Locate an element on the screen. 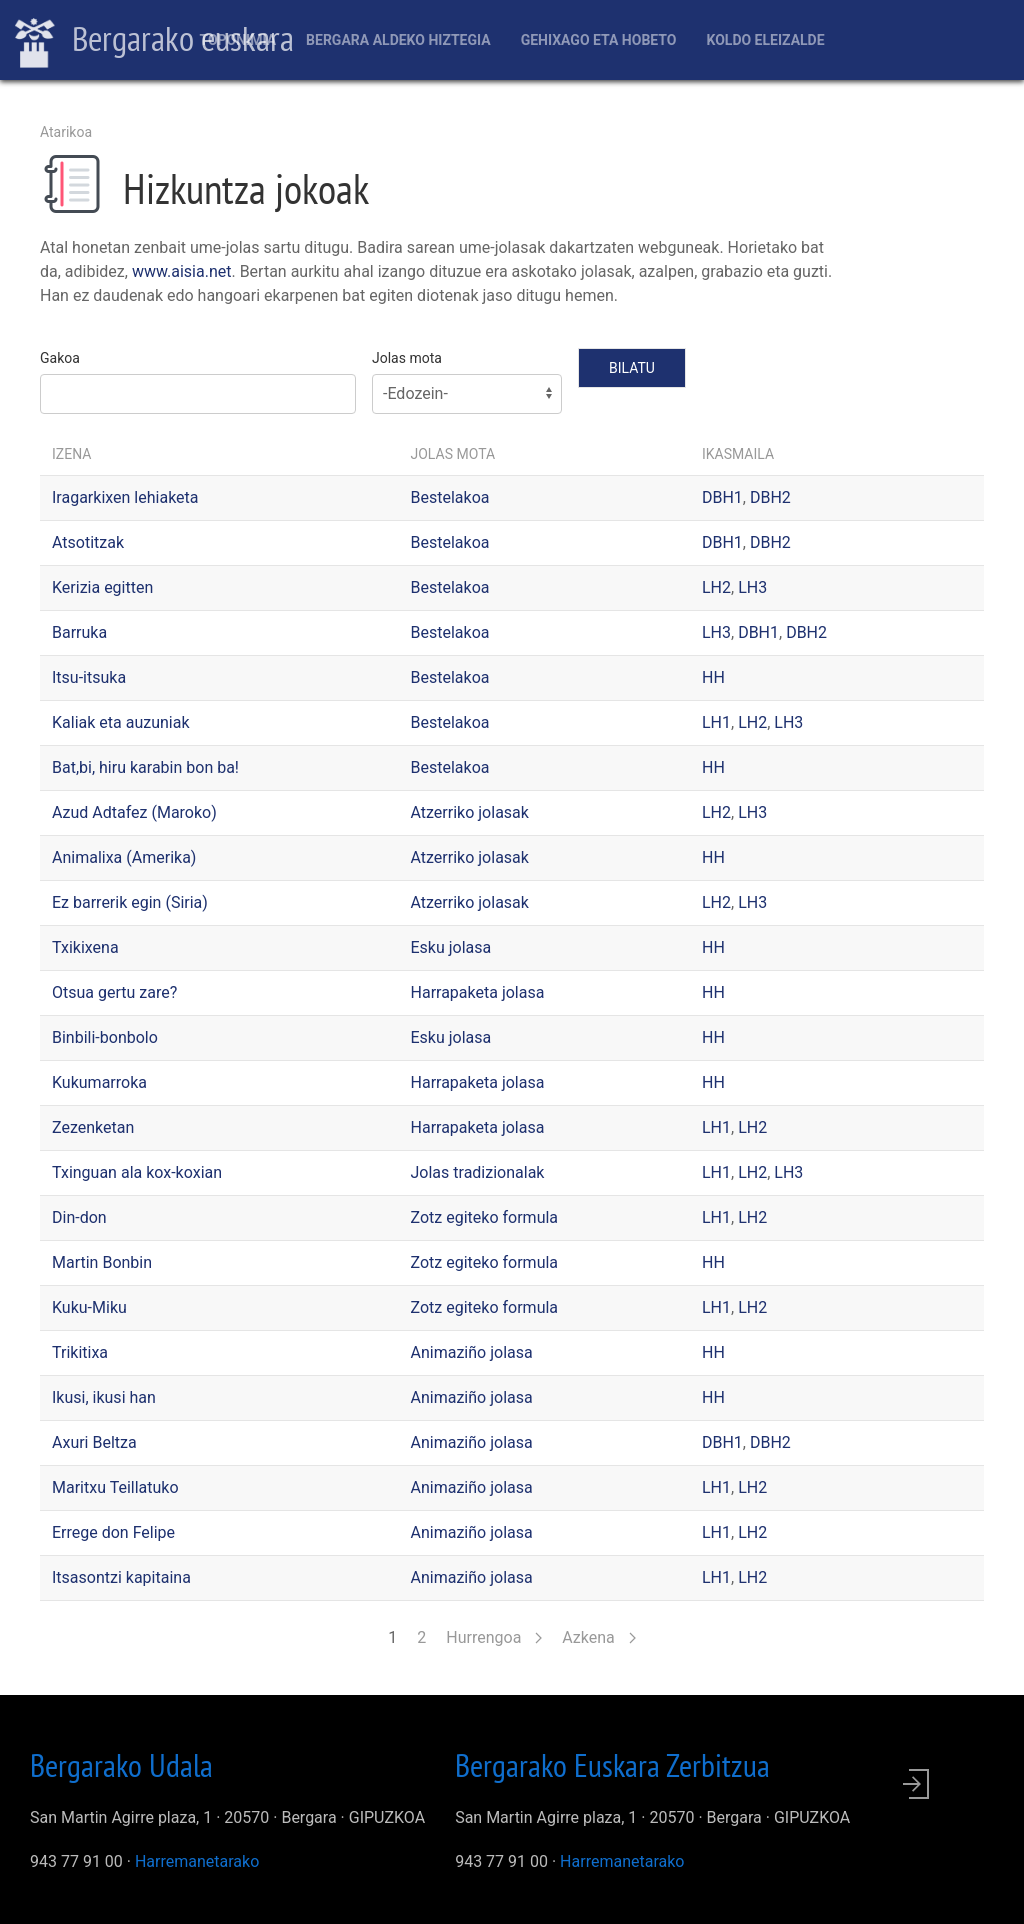 Image resolution: width=1024 pixels, height=1924 pixels. Trikitixa is located at coordinates (80, 1352).